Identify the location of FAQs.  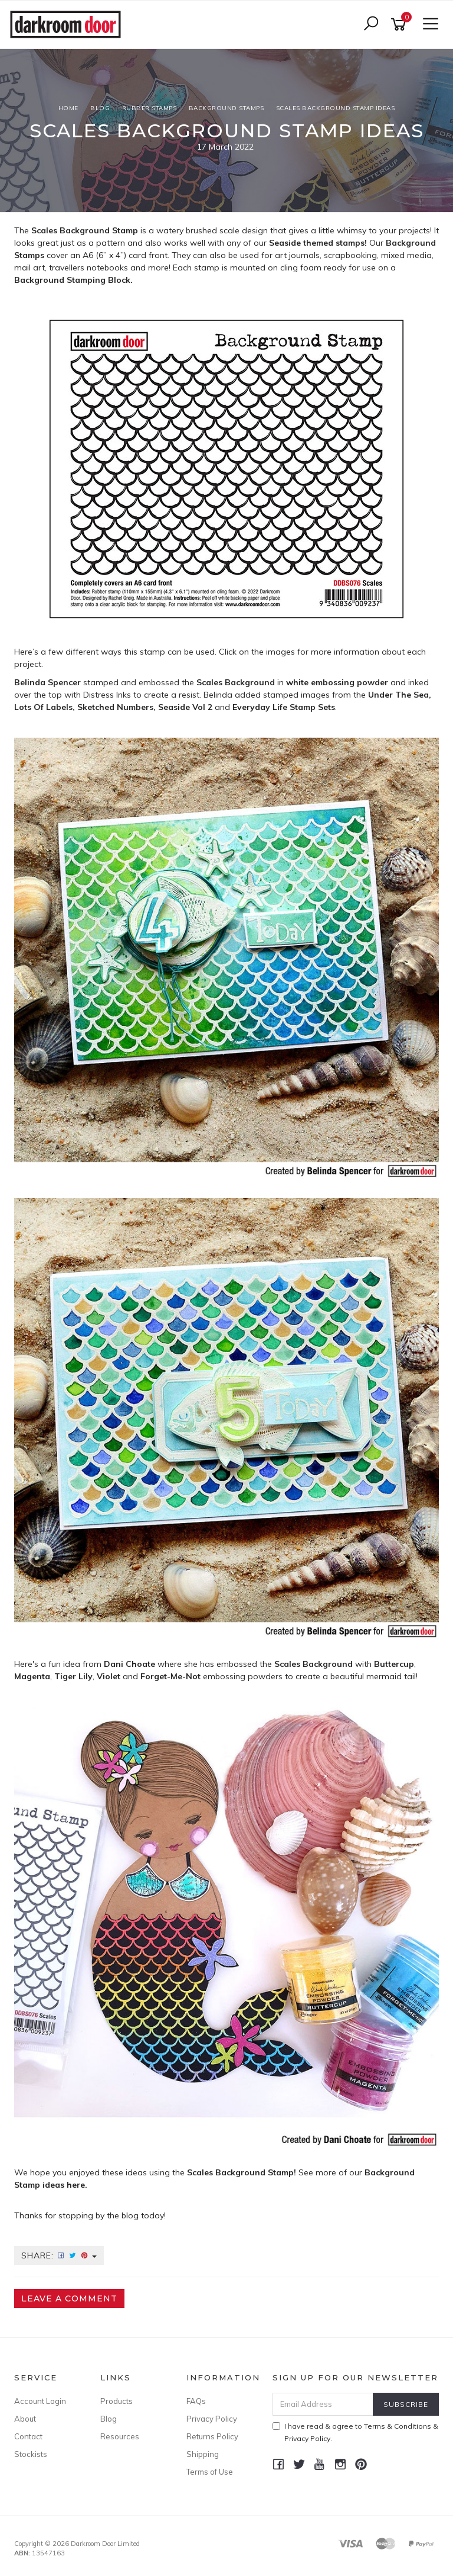
(196, 2401).